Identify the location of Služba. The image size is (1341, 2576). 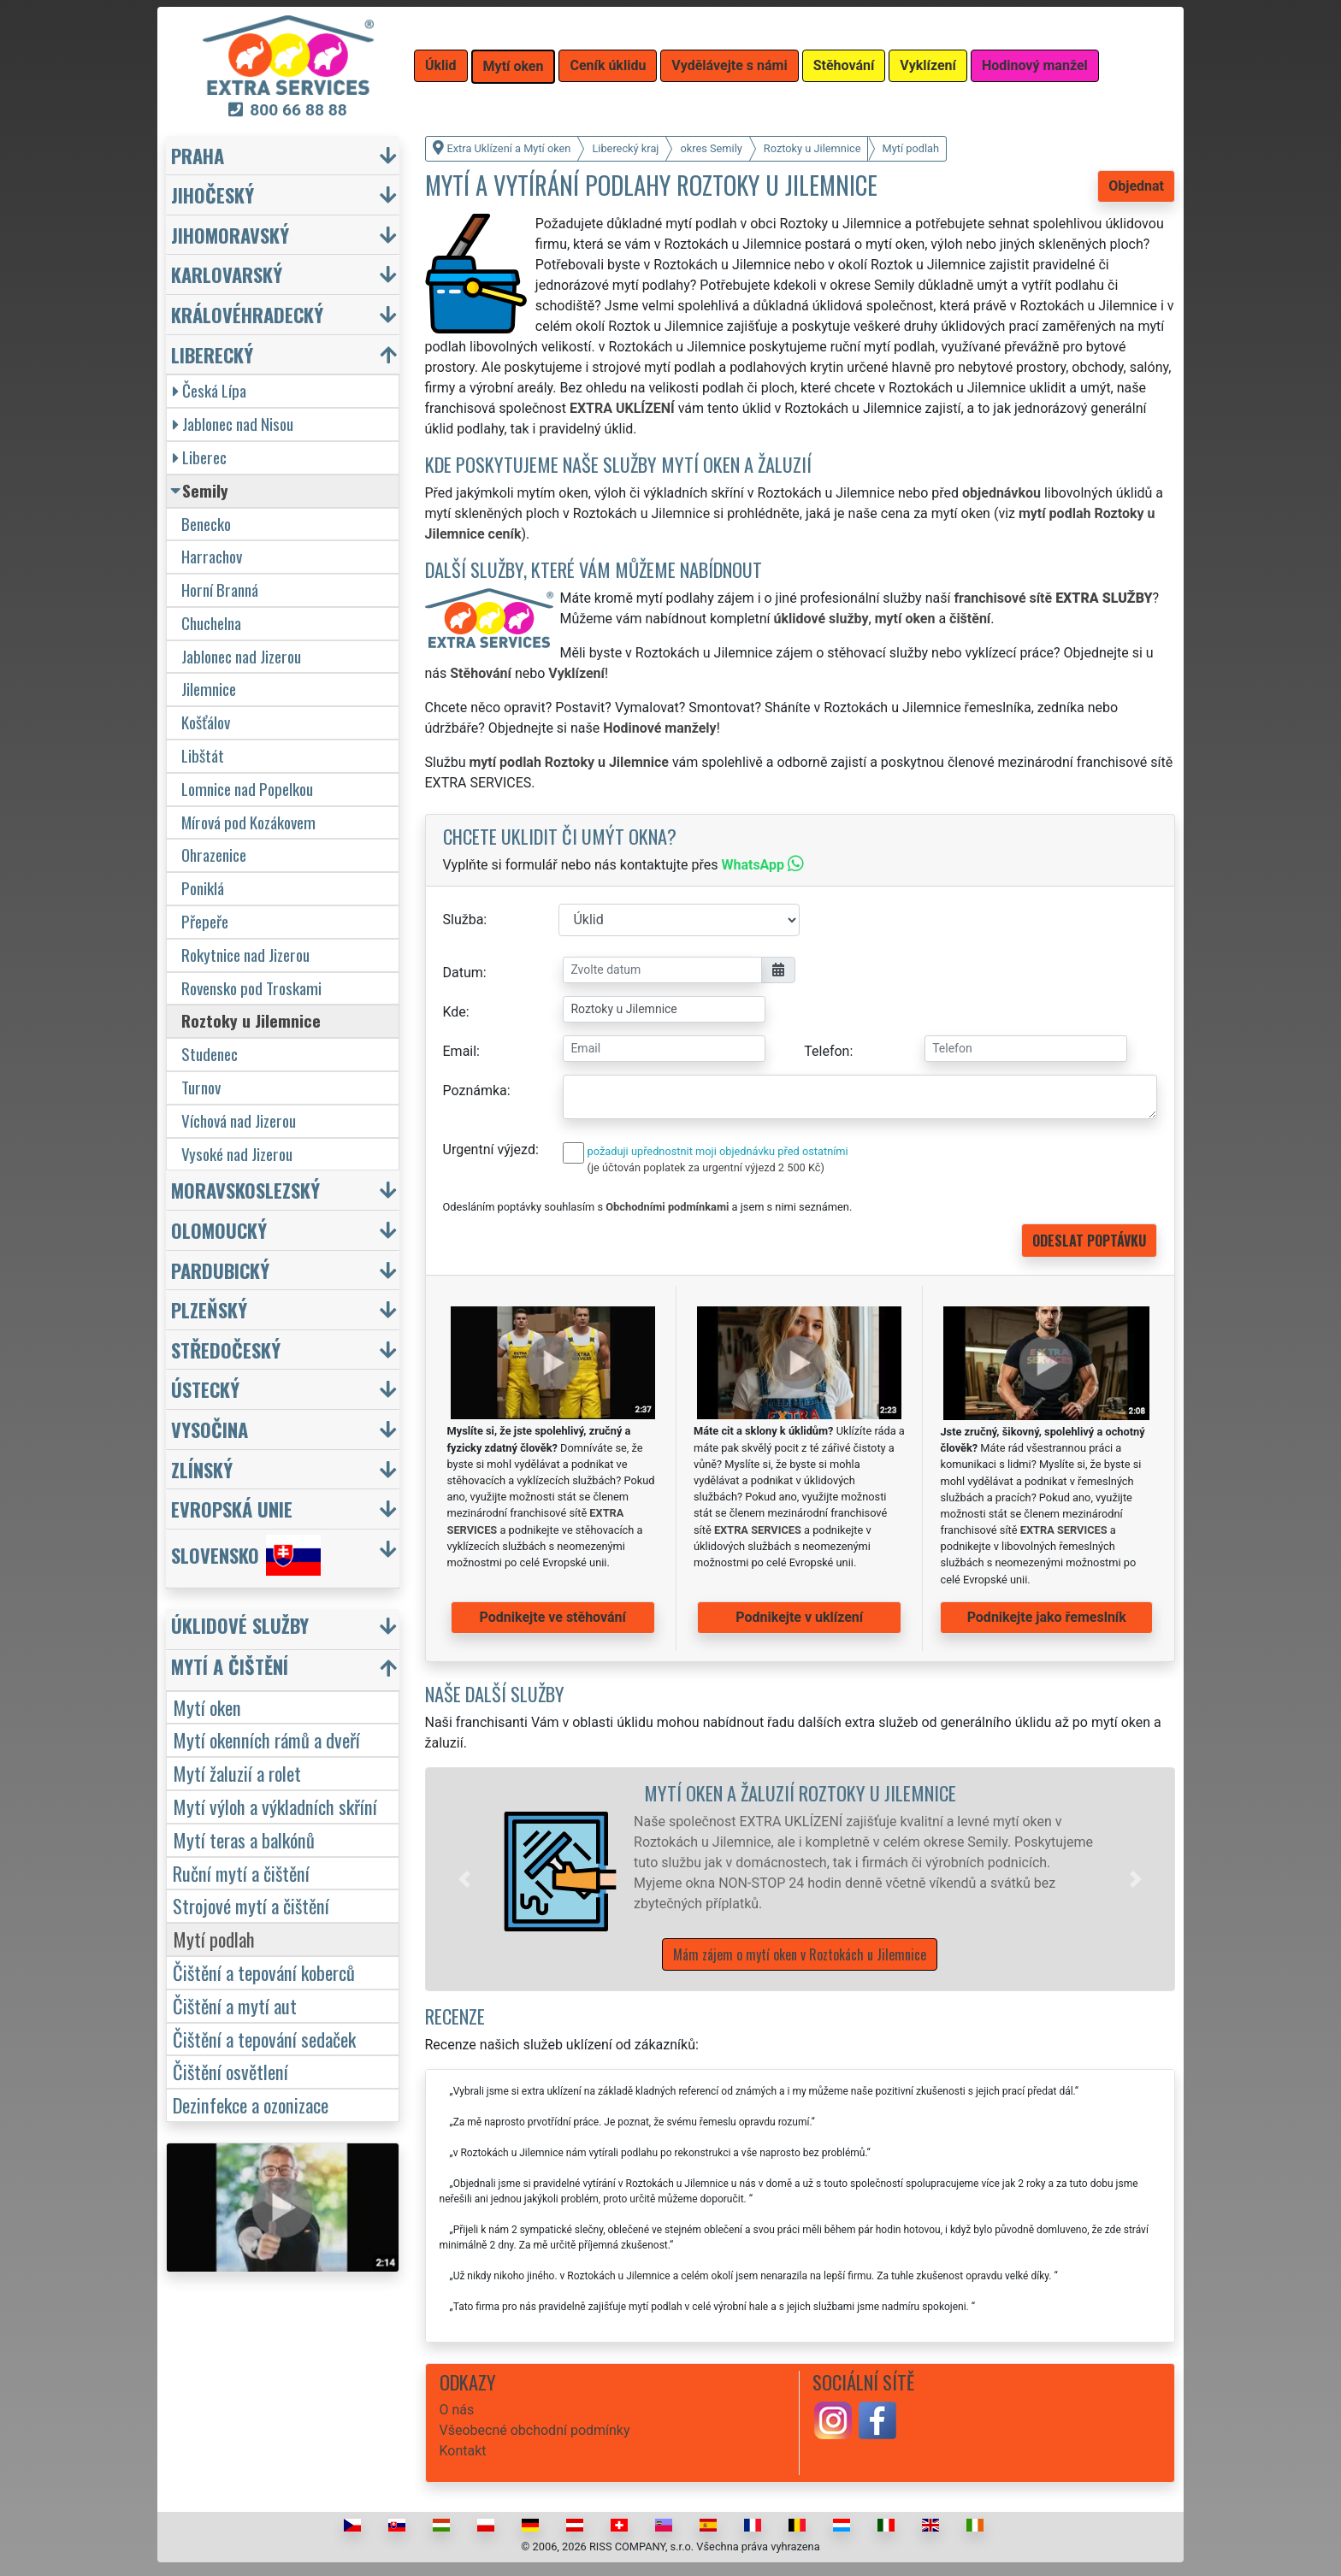
(463, 919).